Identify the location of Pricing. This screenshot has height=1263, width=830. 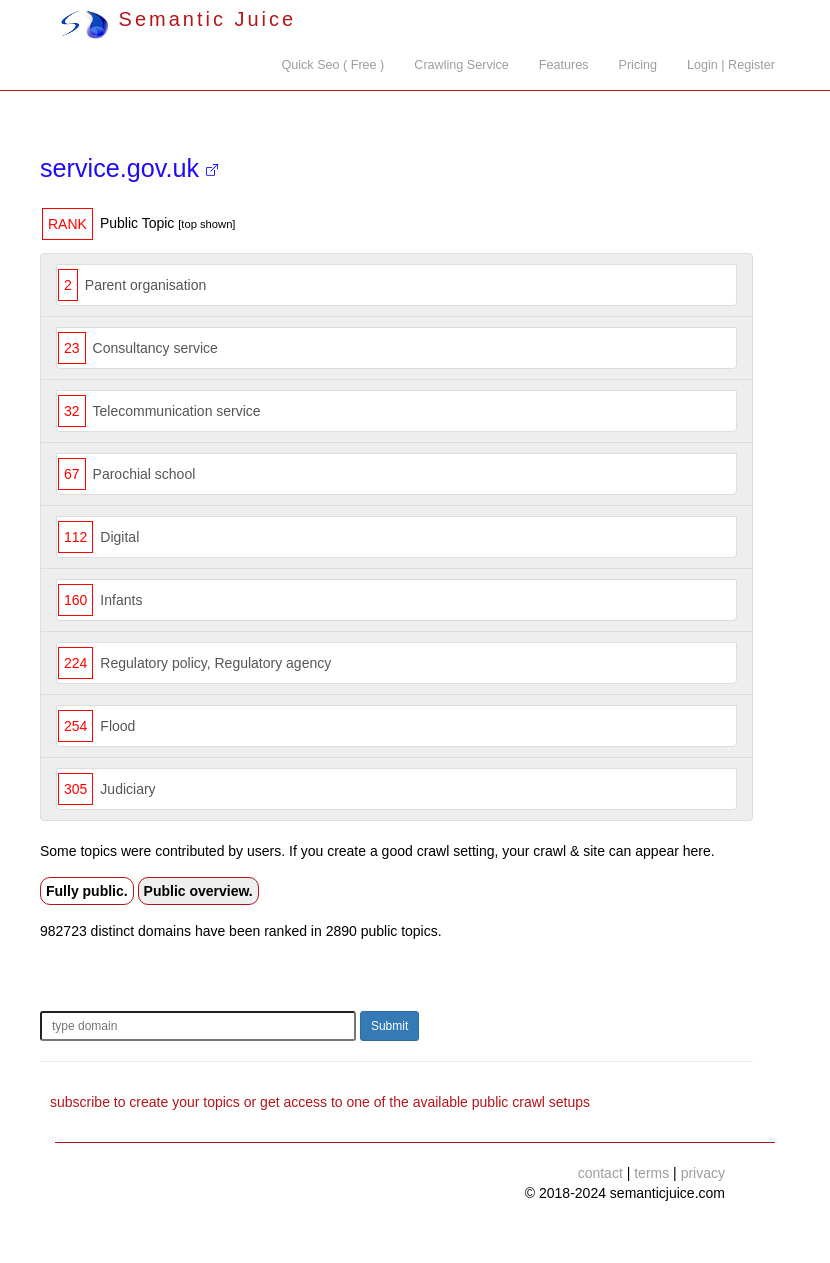
(638, 65).